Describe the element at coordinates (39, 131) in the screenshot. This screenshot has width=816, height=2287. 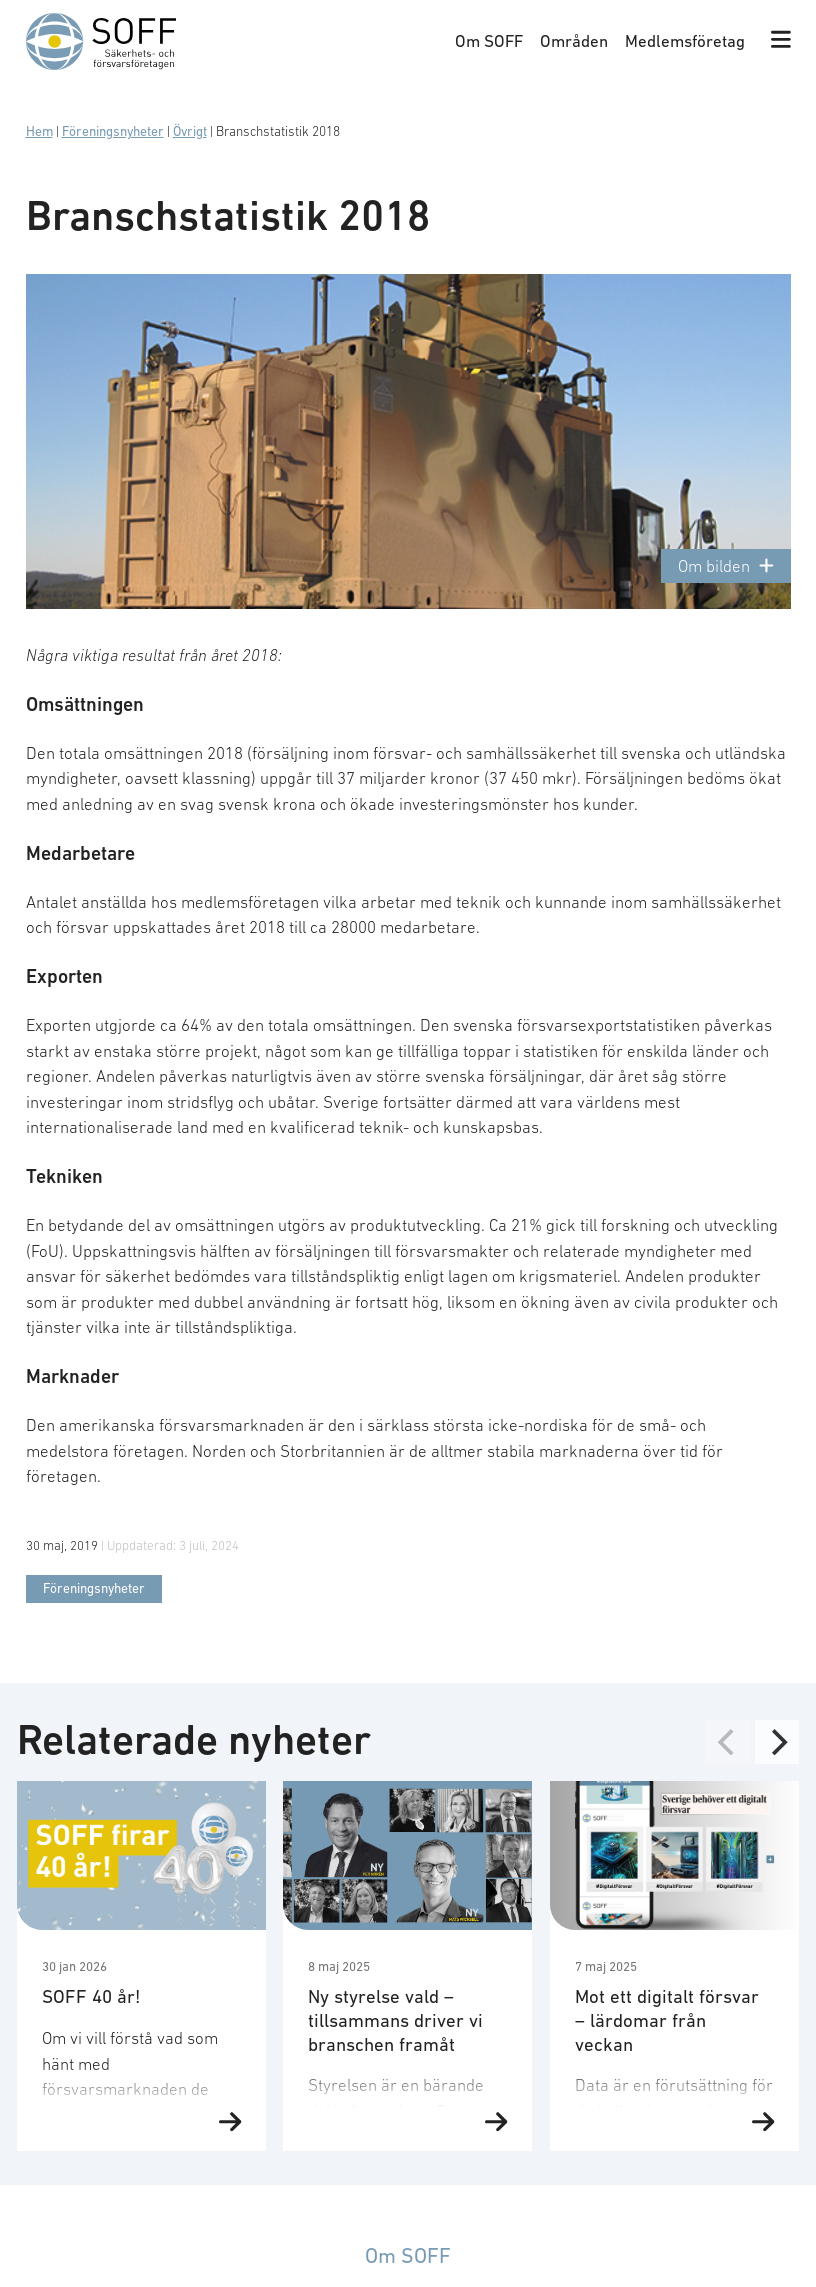
I see `Hem` at that location.